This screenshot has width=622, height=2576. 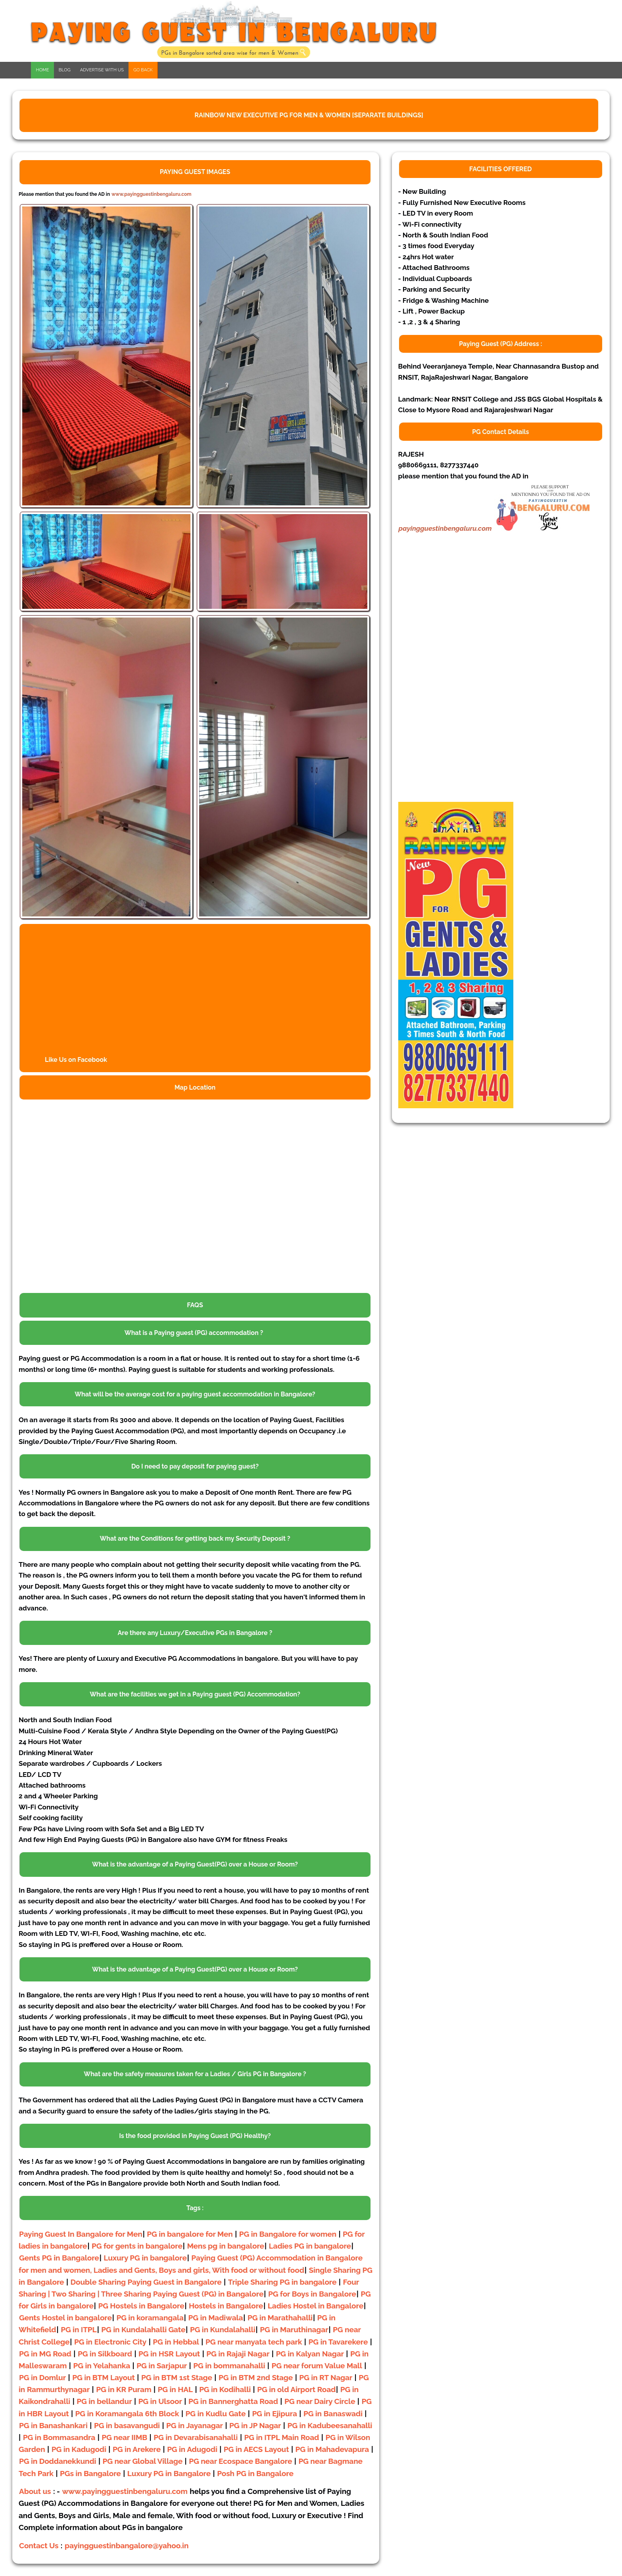 I want to click on PG in Yelahanka, so click(x=102, y=2365).